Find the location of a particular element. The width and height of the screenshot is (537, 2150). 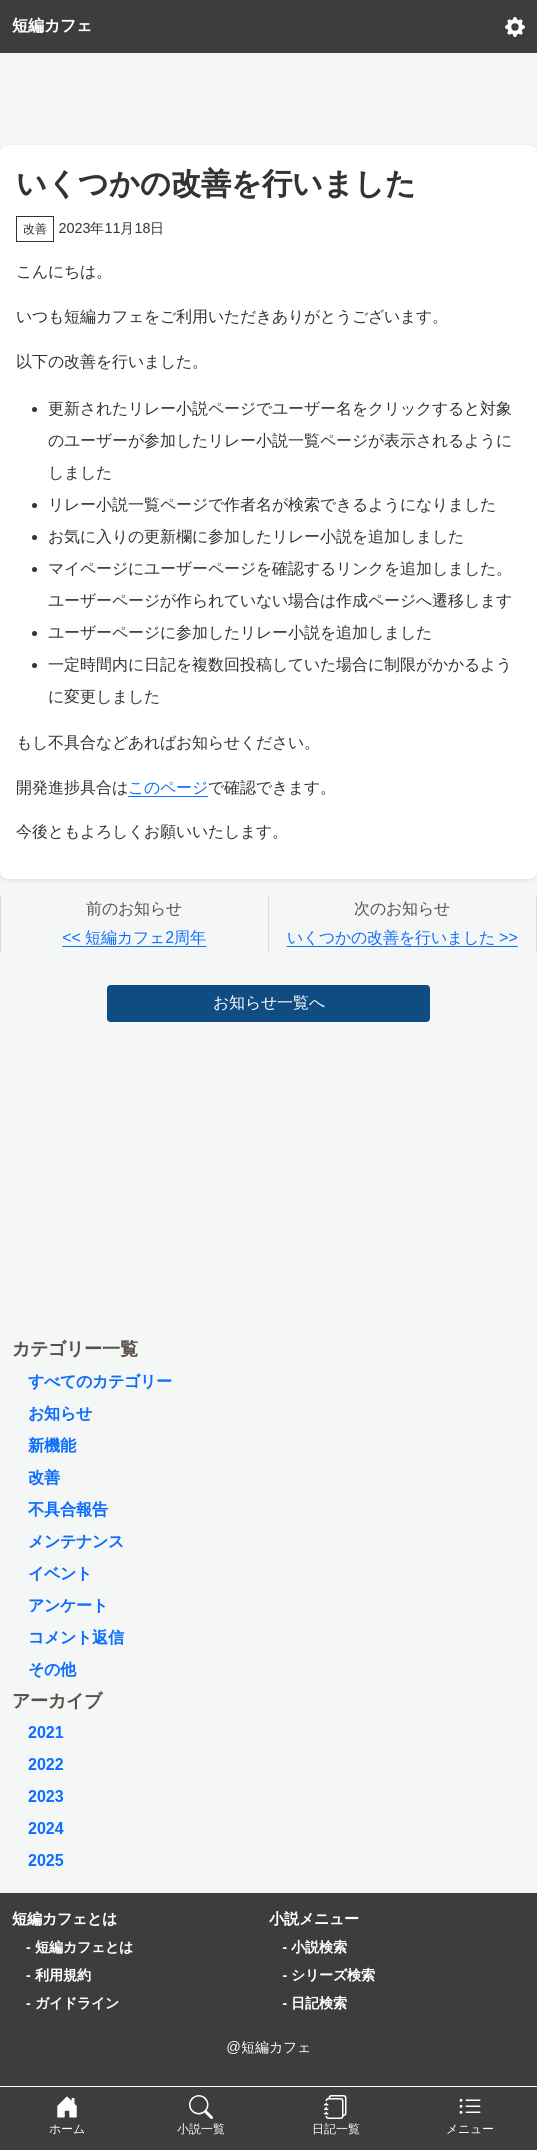

短編カフェ is located at coordinates (52, 25).